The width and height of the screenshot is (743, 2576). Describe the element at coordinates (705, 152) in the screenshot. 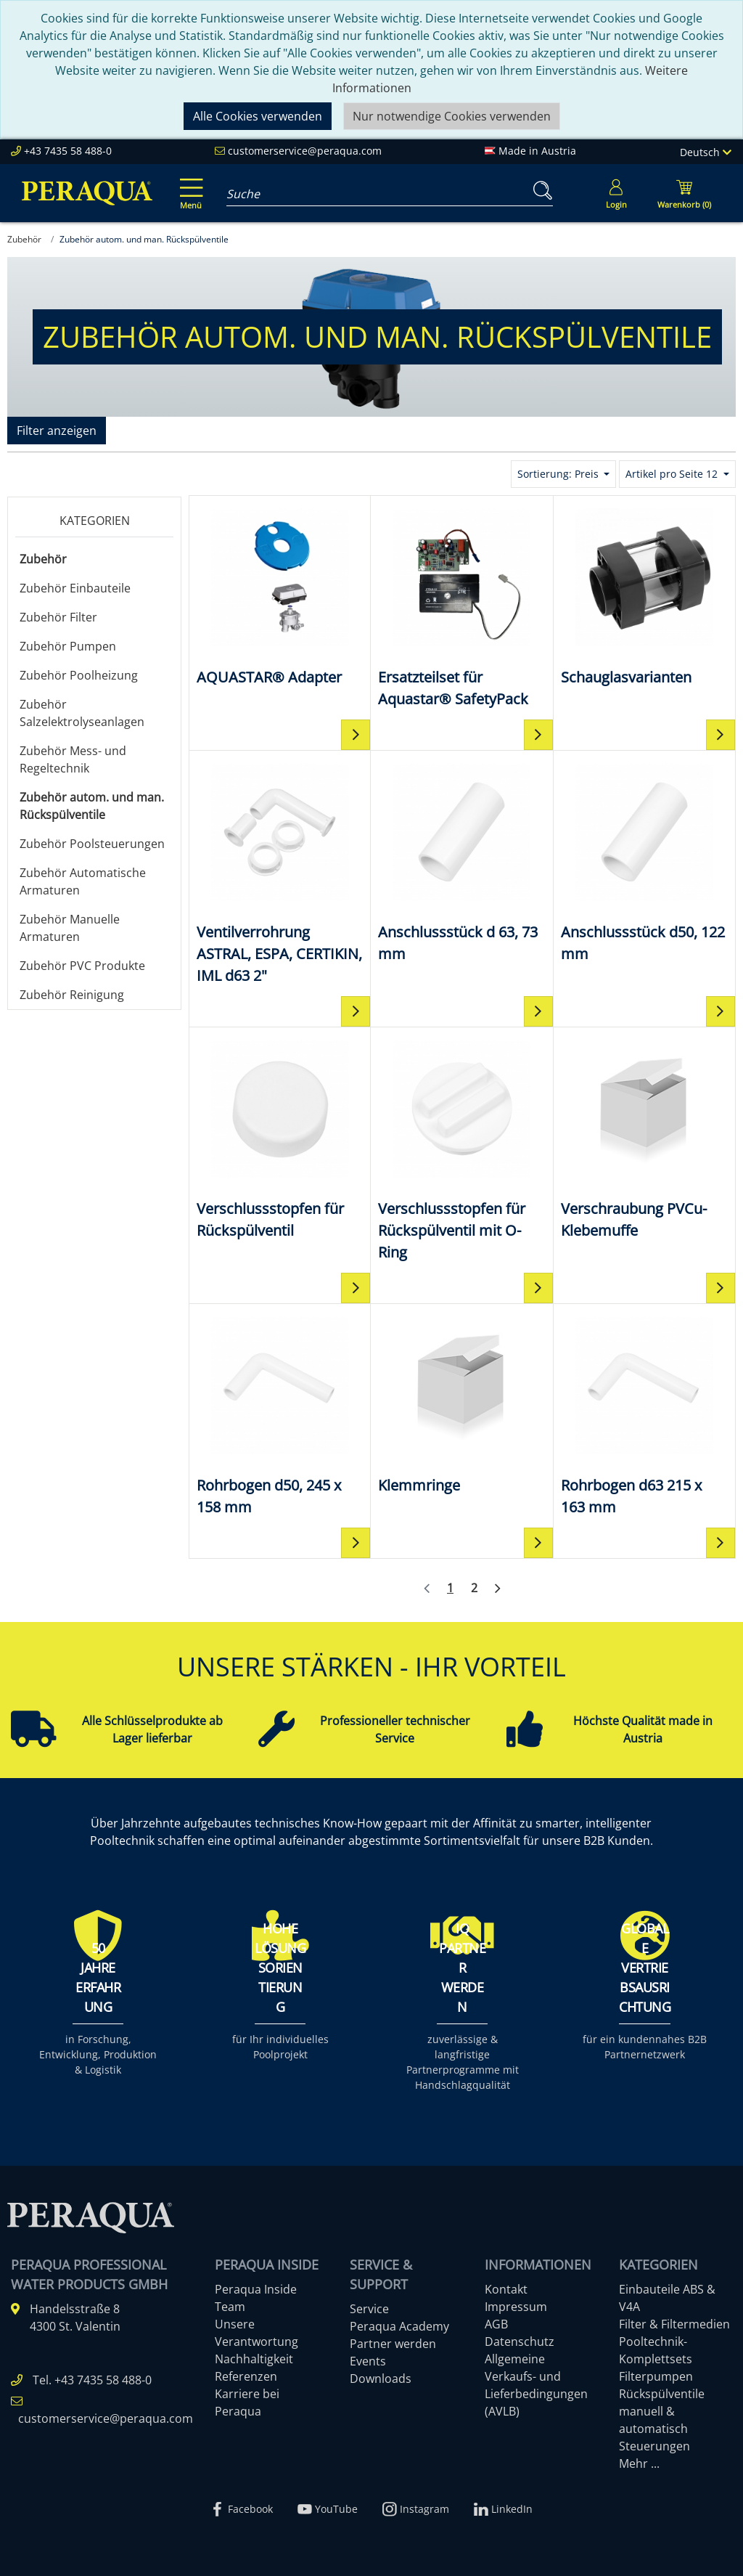

I see `Deutsch [Language]` at that location.